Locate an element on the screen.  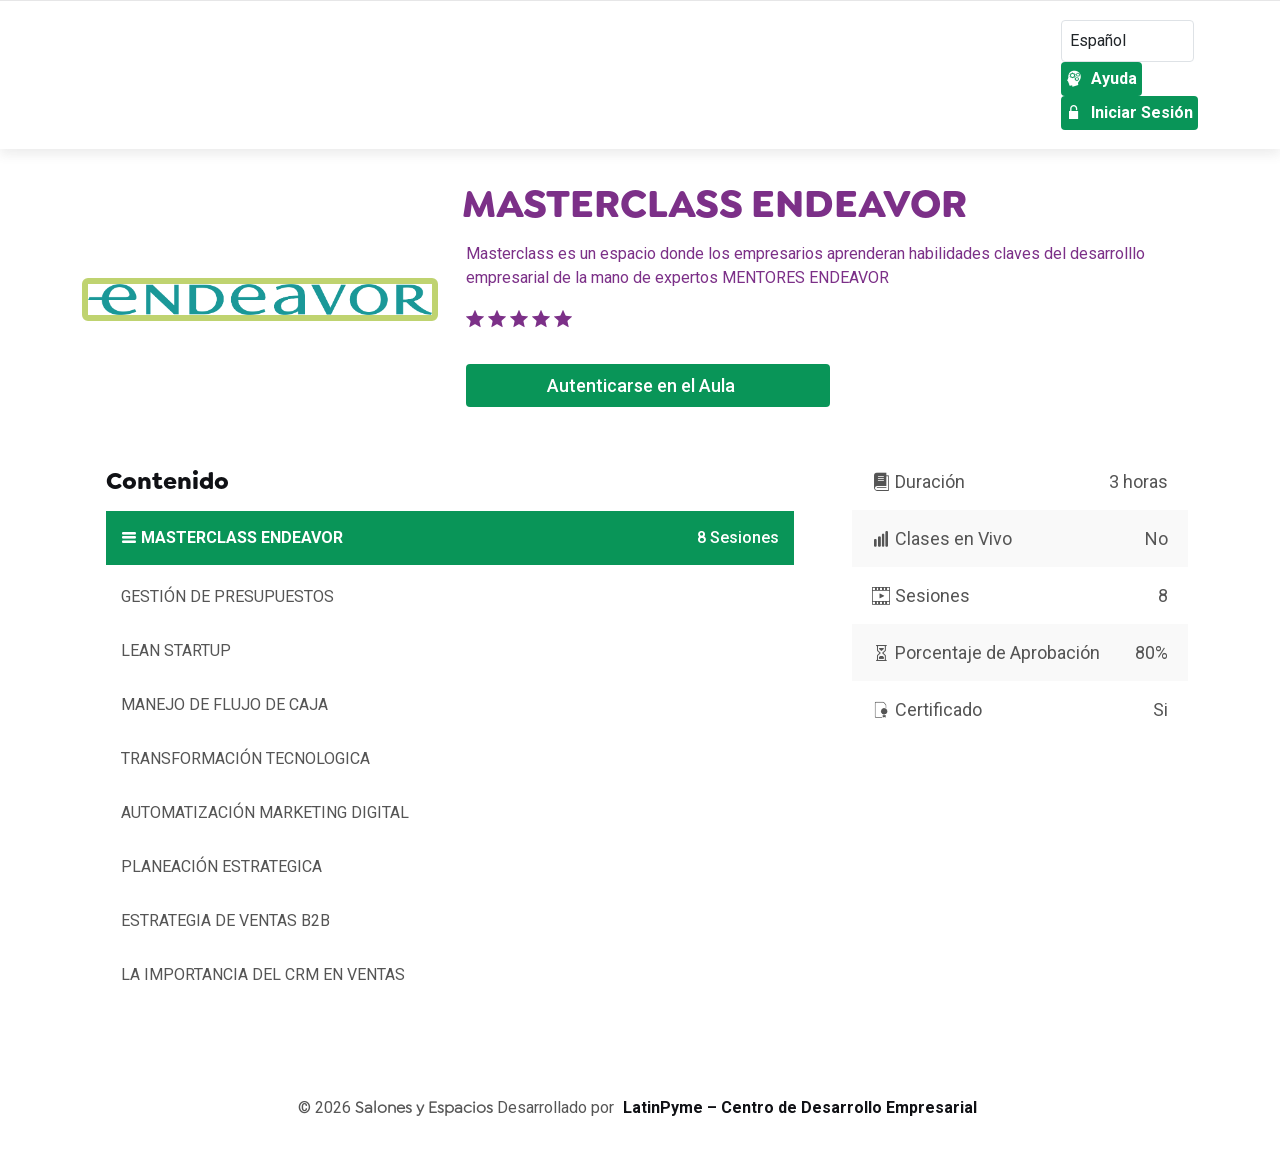
Ayuda is located at coordinates (1101, 78).